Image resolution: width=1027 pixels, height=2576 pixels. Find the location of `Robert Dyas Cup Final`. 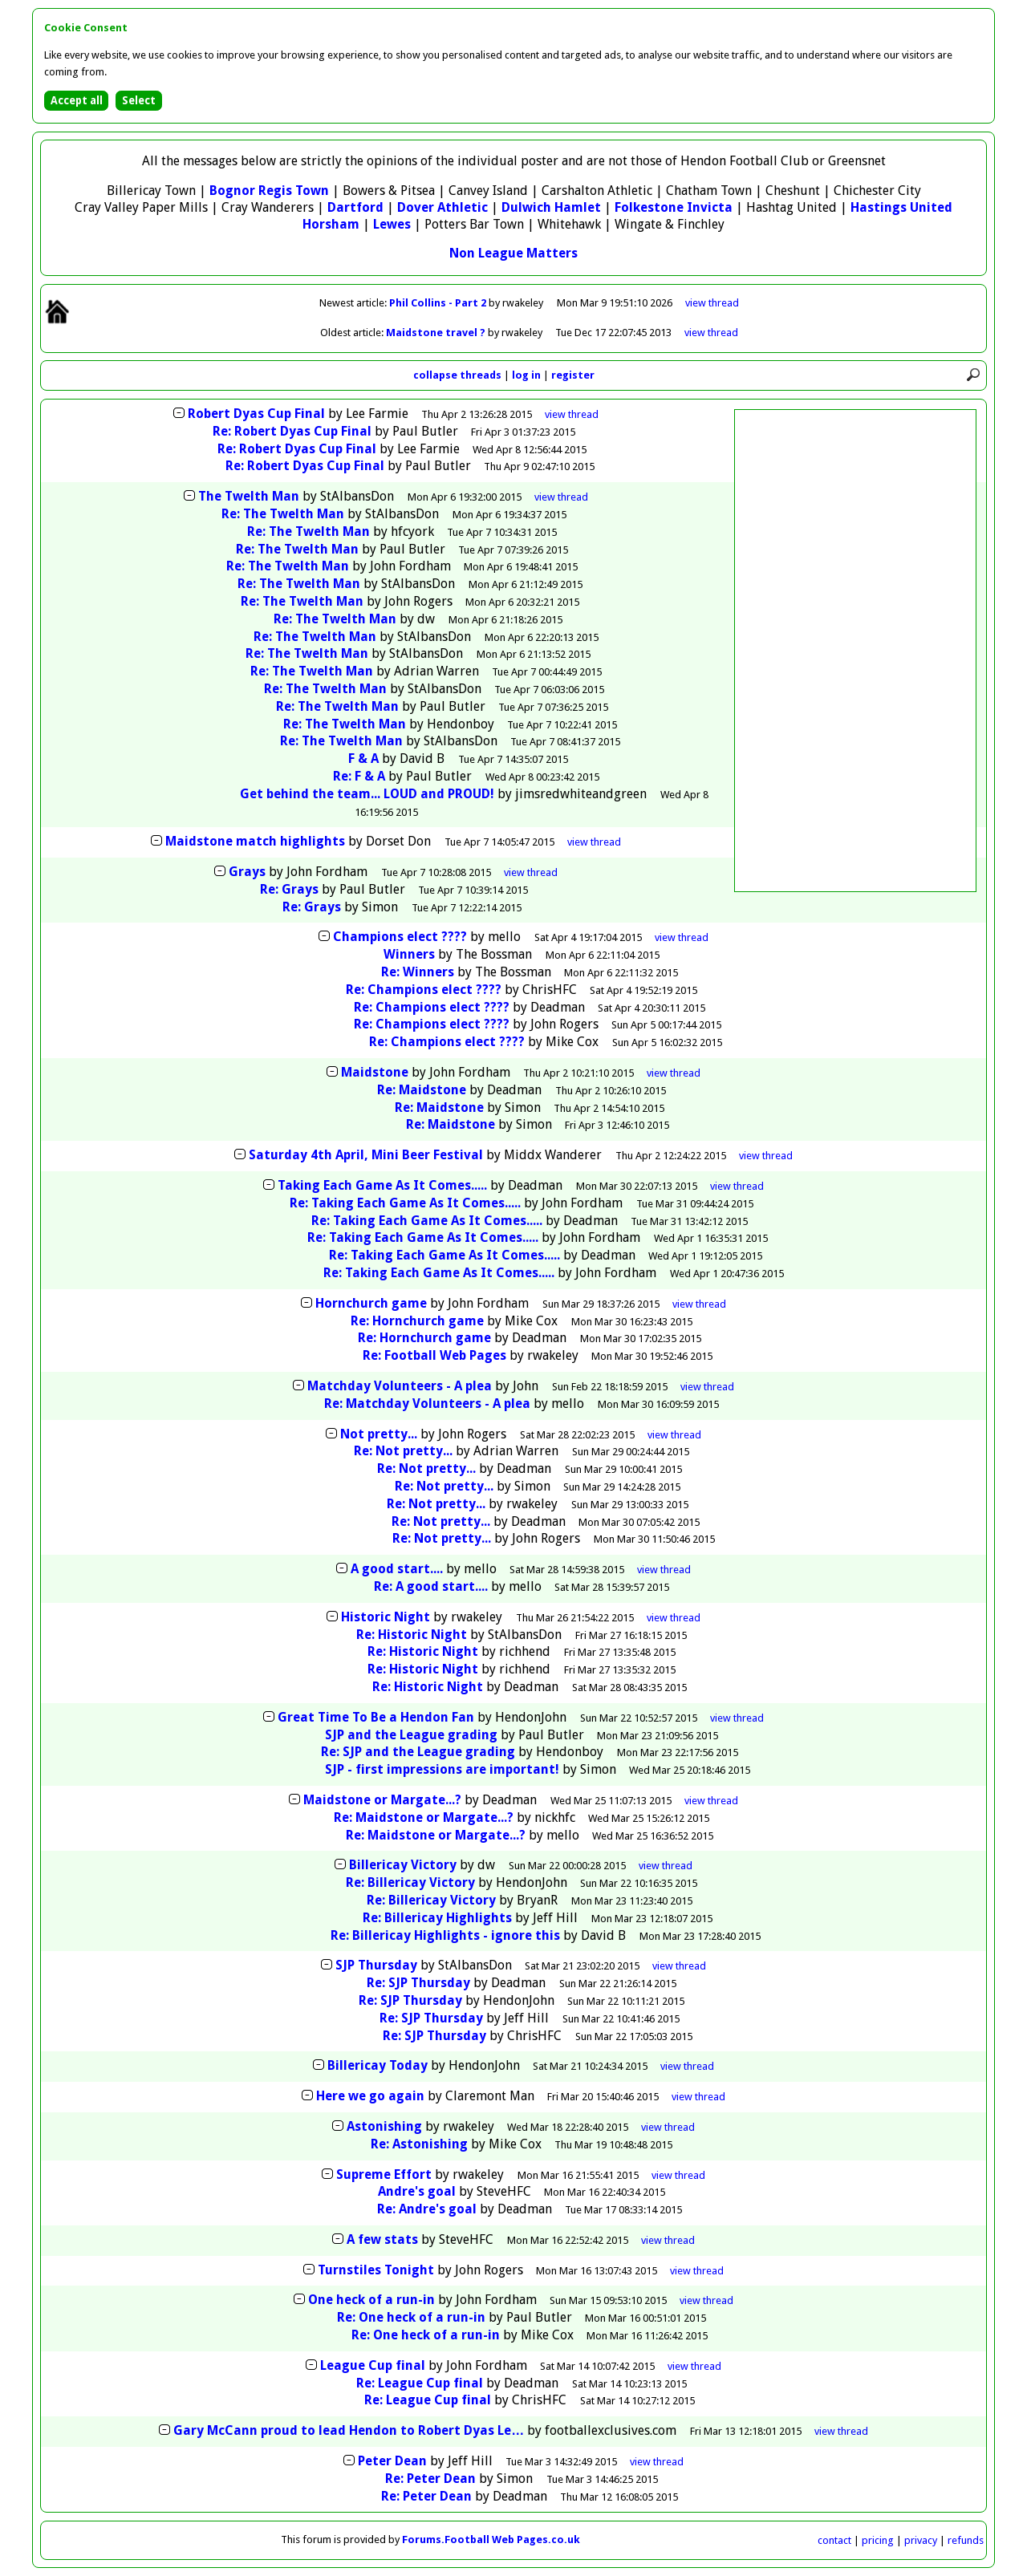

Robert Dyas Cup Final is located at coordinates (256, 413).